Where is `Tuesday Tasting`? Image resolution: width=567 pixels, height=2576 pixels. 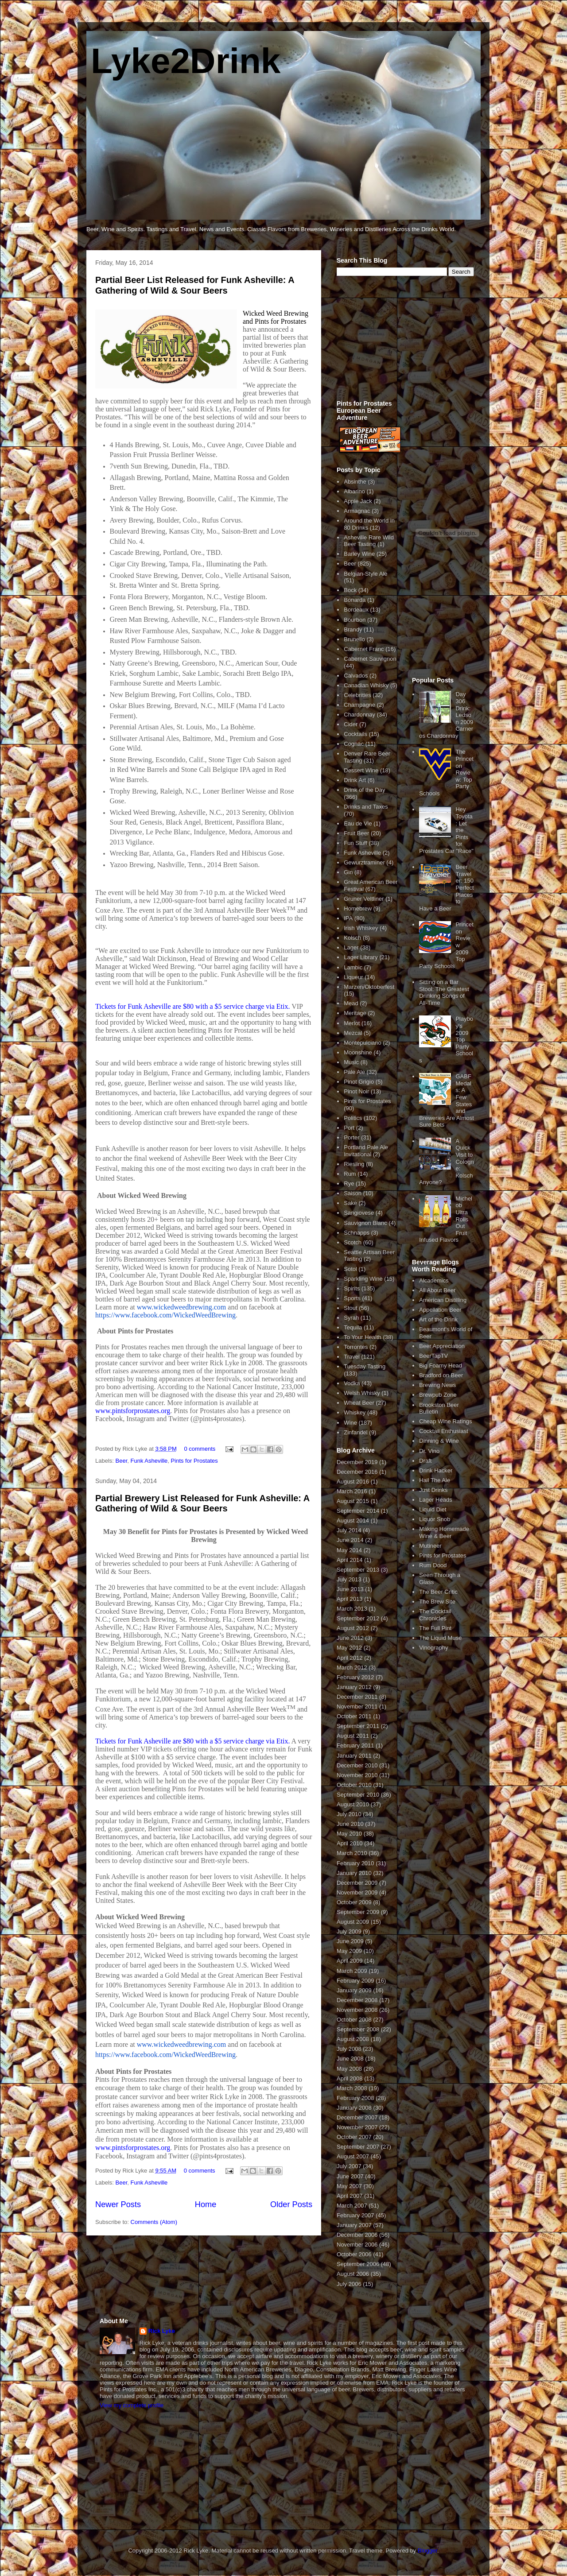
Tuesday Tasting is located at coordinates (364, 1366).